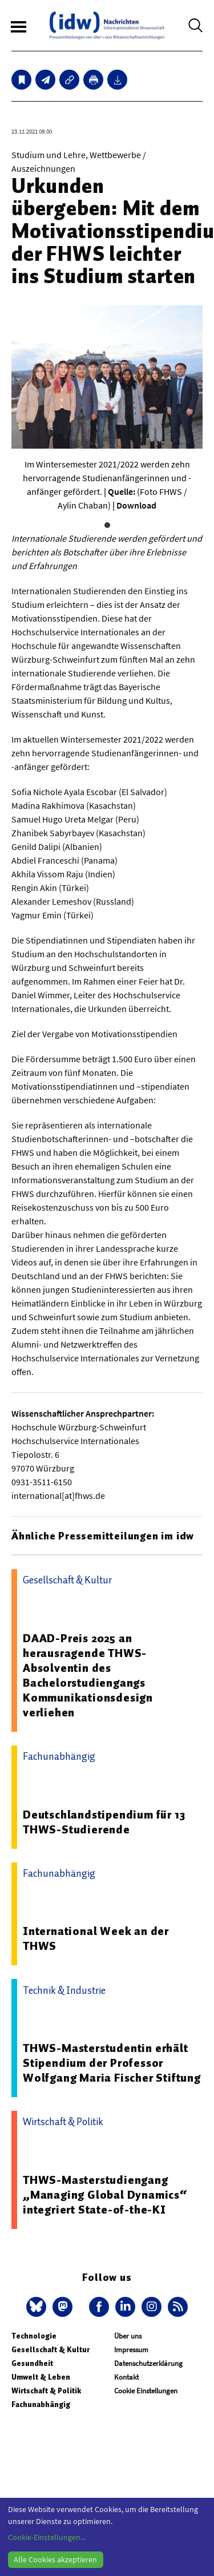 The height and width of the screenshot is (2576, 214). Describe the element at coordinates (55, 2559) in the screenshot. I see `Alle Cookies akzeptieren` at that location.